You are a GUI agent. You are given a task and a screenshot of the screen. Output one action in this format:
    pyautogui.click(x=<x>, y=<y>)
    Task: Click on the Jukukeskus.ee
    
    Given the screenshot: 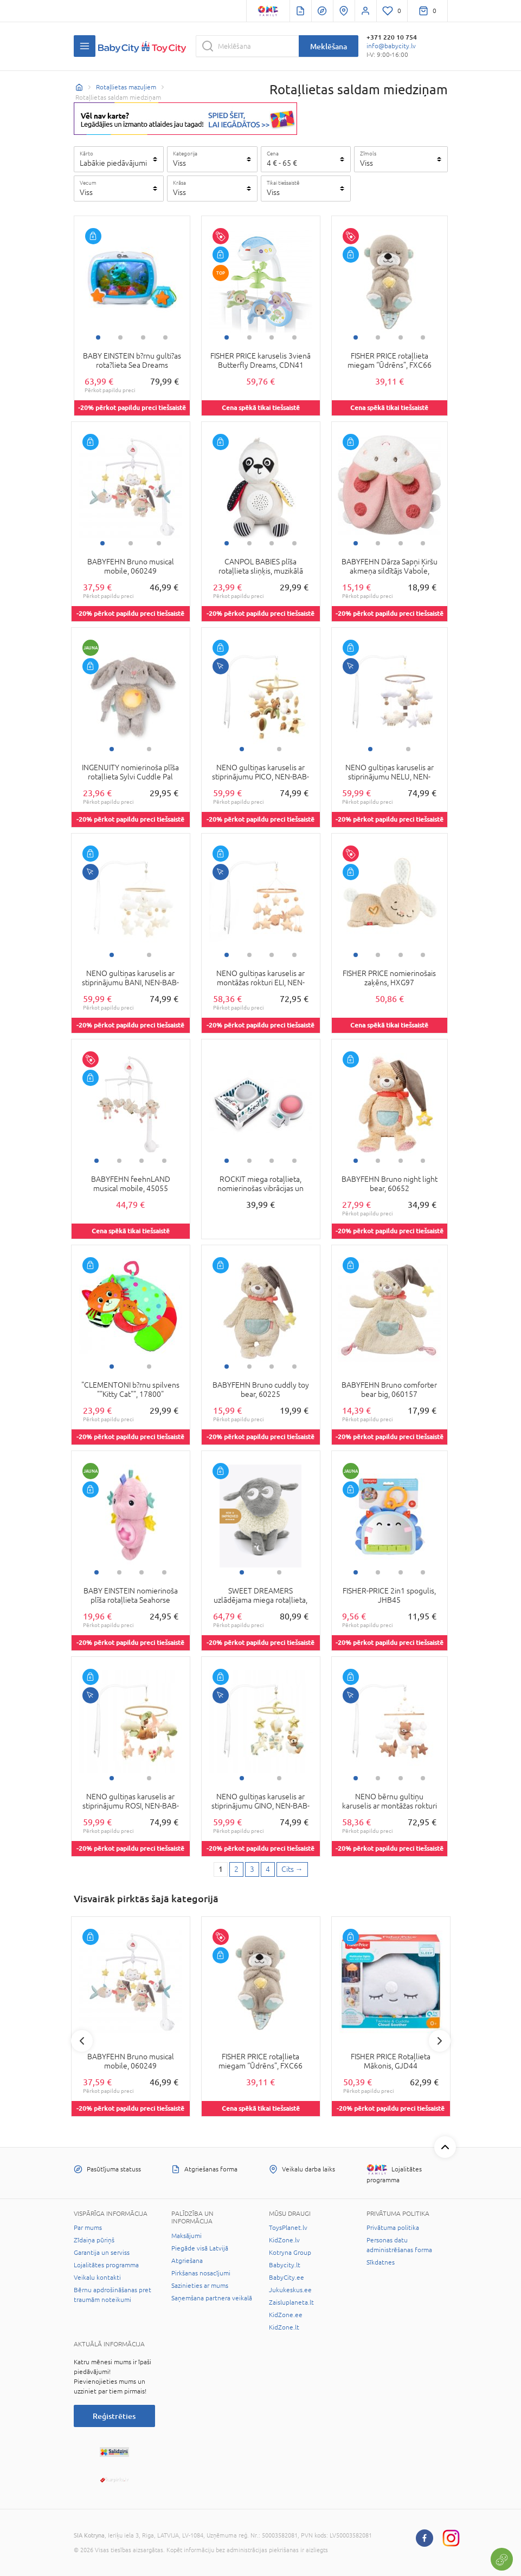 What is the action you would take?
    pyautogui.click(x=290, y=2290)
    